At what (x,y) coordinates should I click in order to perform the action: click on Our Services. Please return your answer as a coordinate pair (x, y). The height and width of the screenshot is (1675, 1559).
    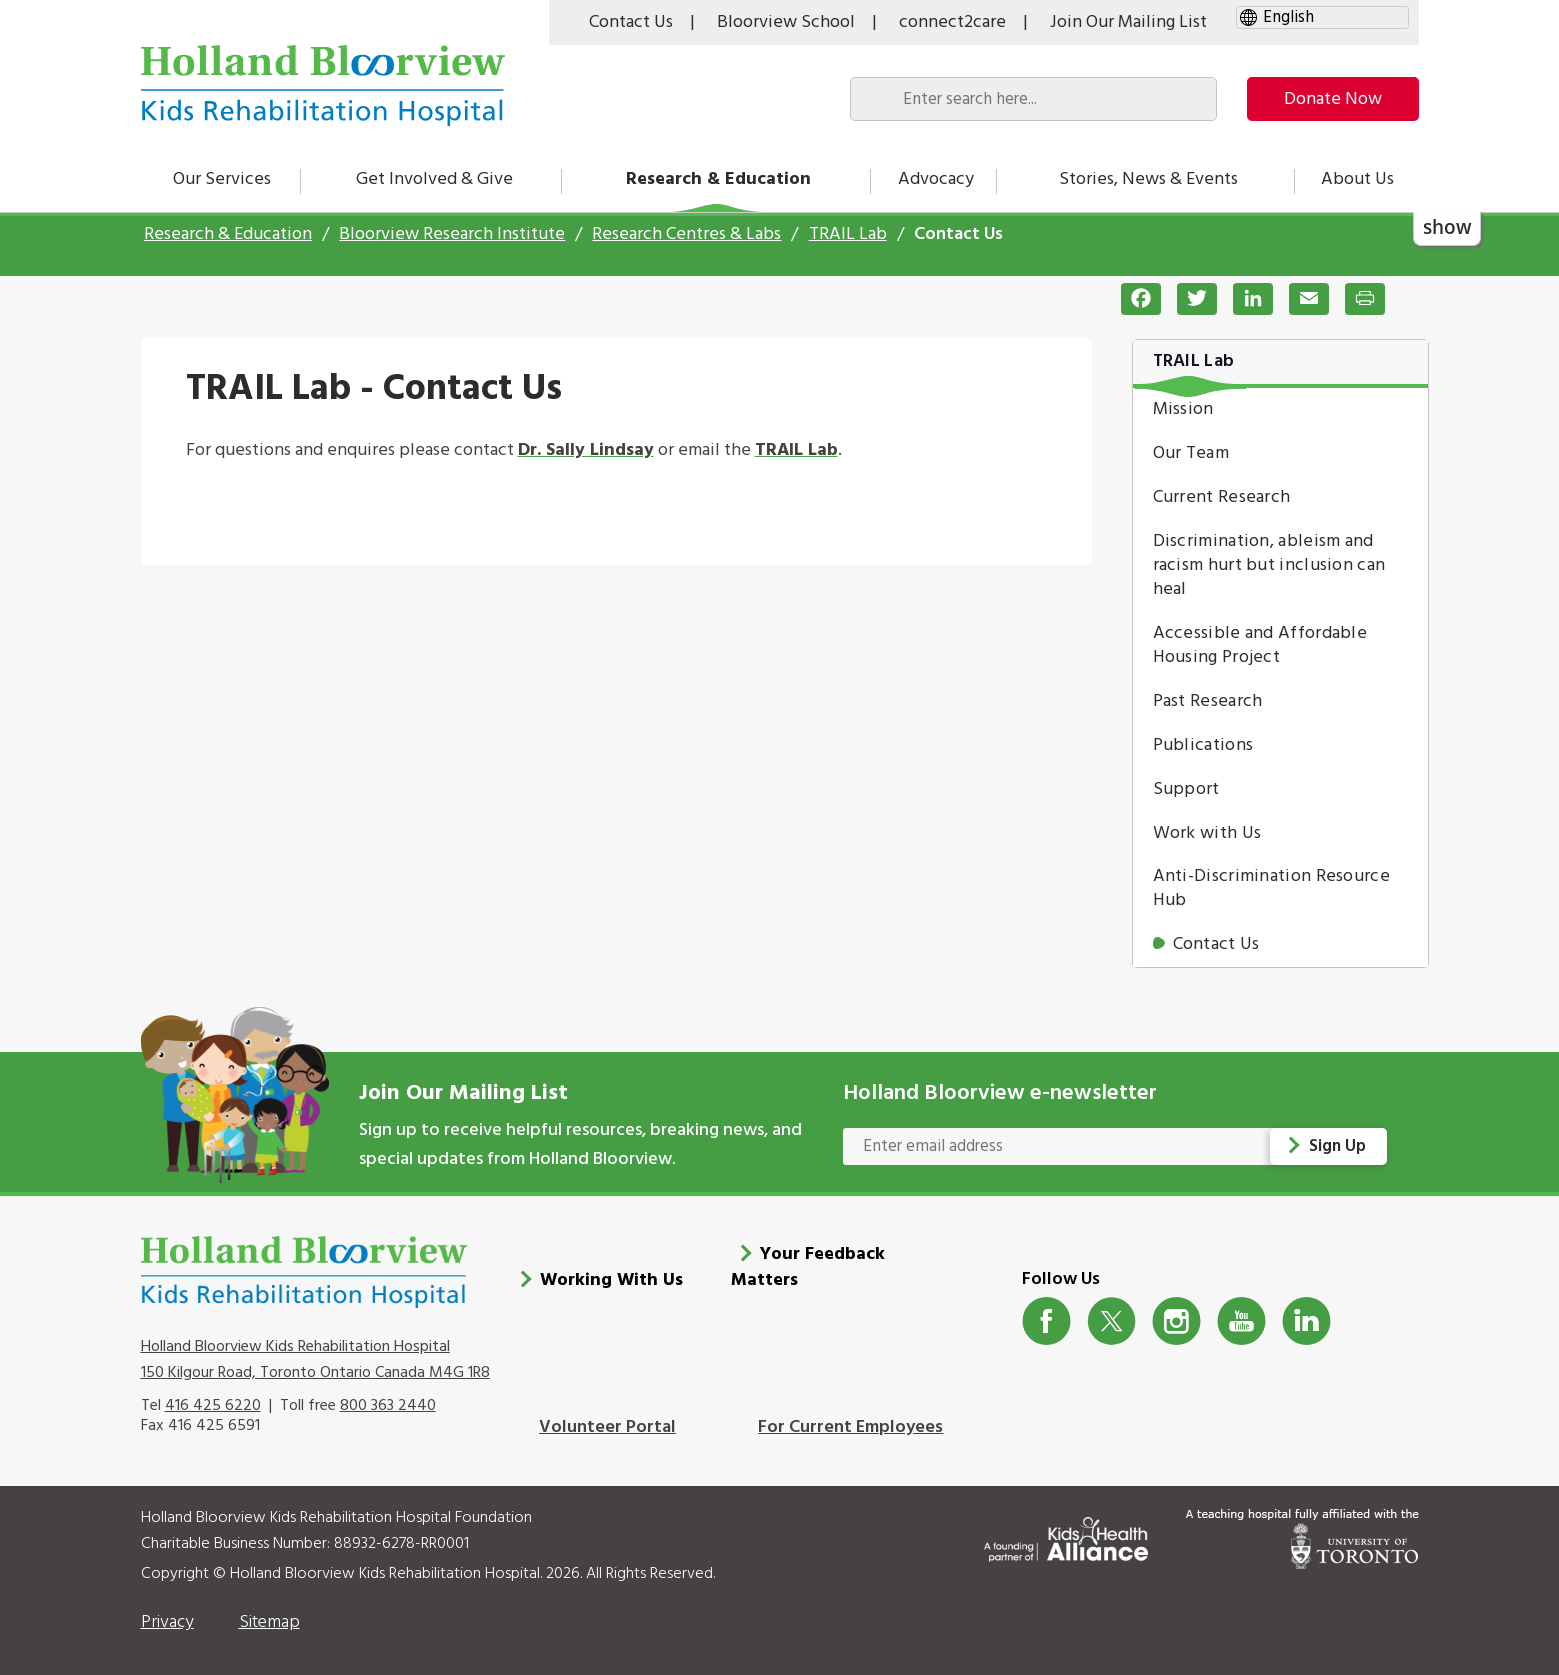
    Looking at the image, I should click on (222, 179).